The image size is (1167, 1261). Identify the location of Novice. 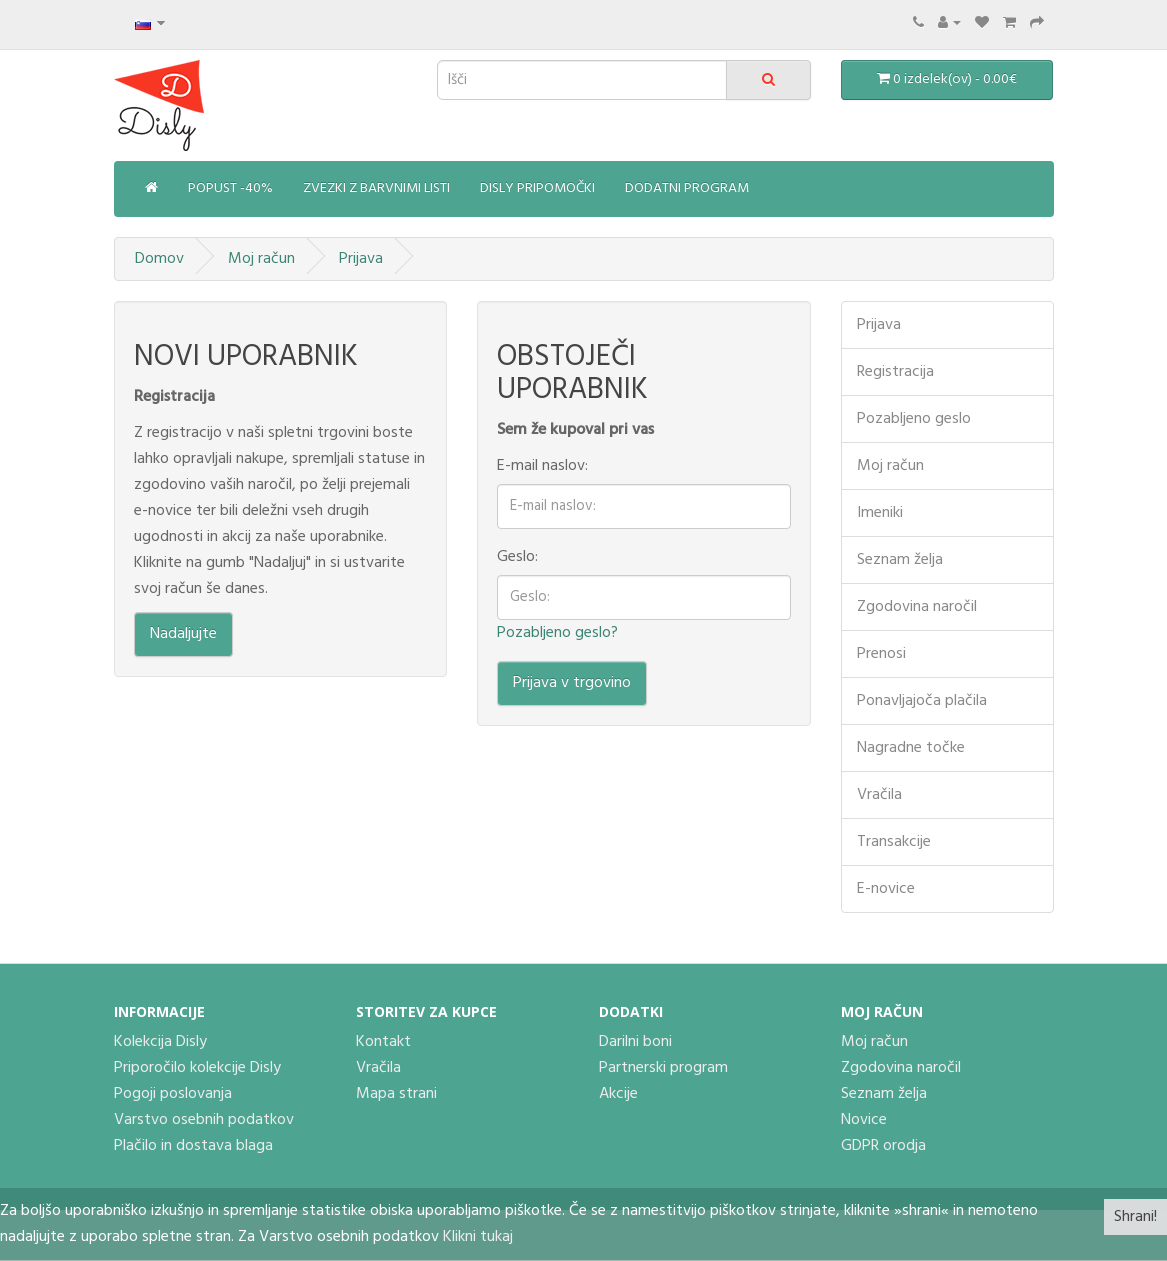
(864, 1120).